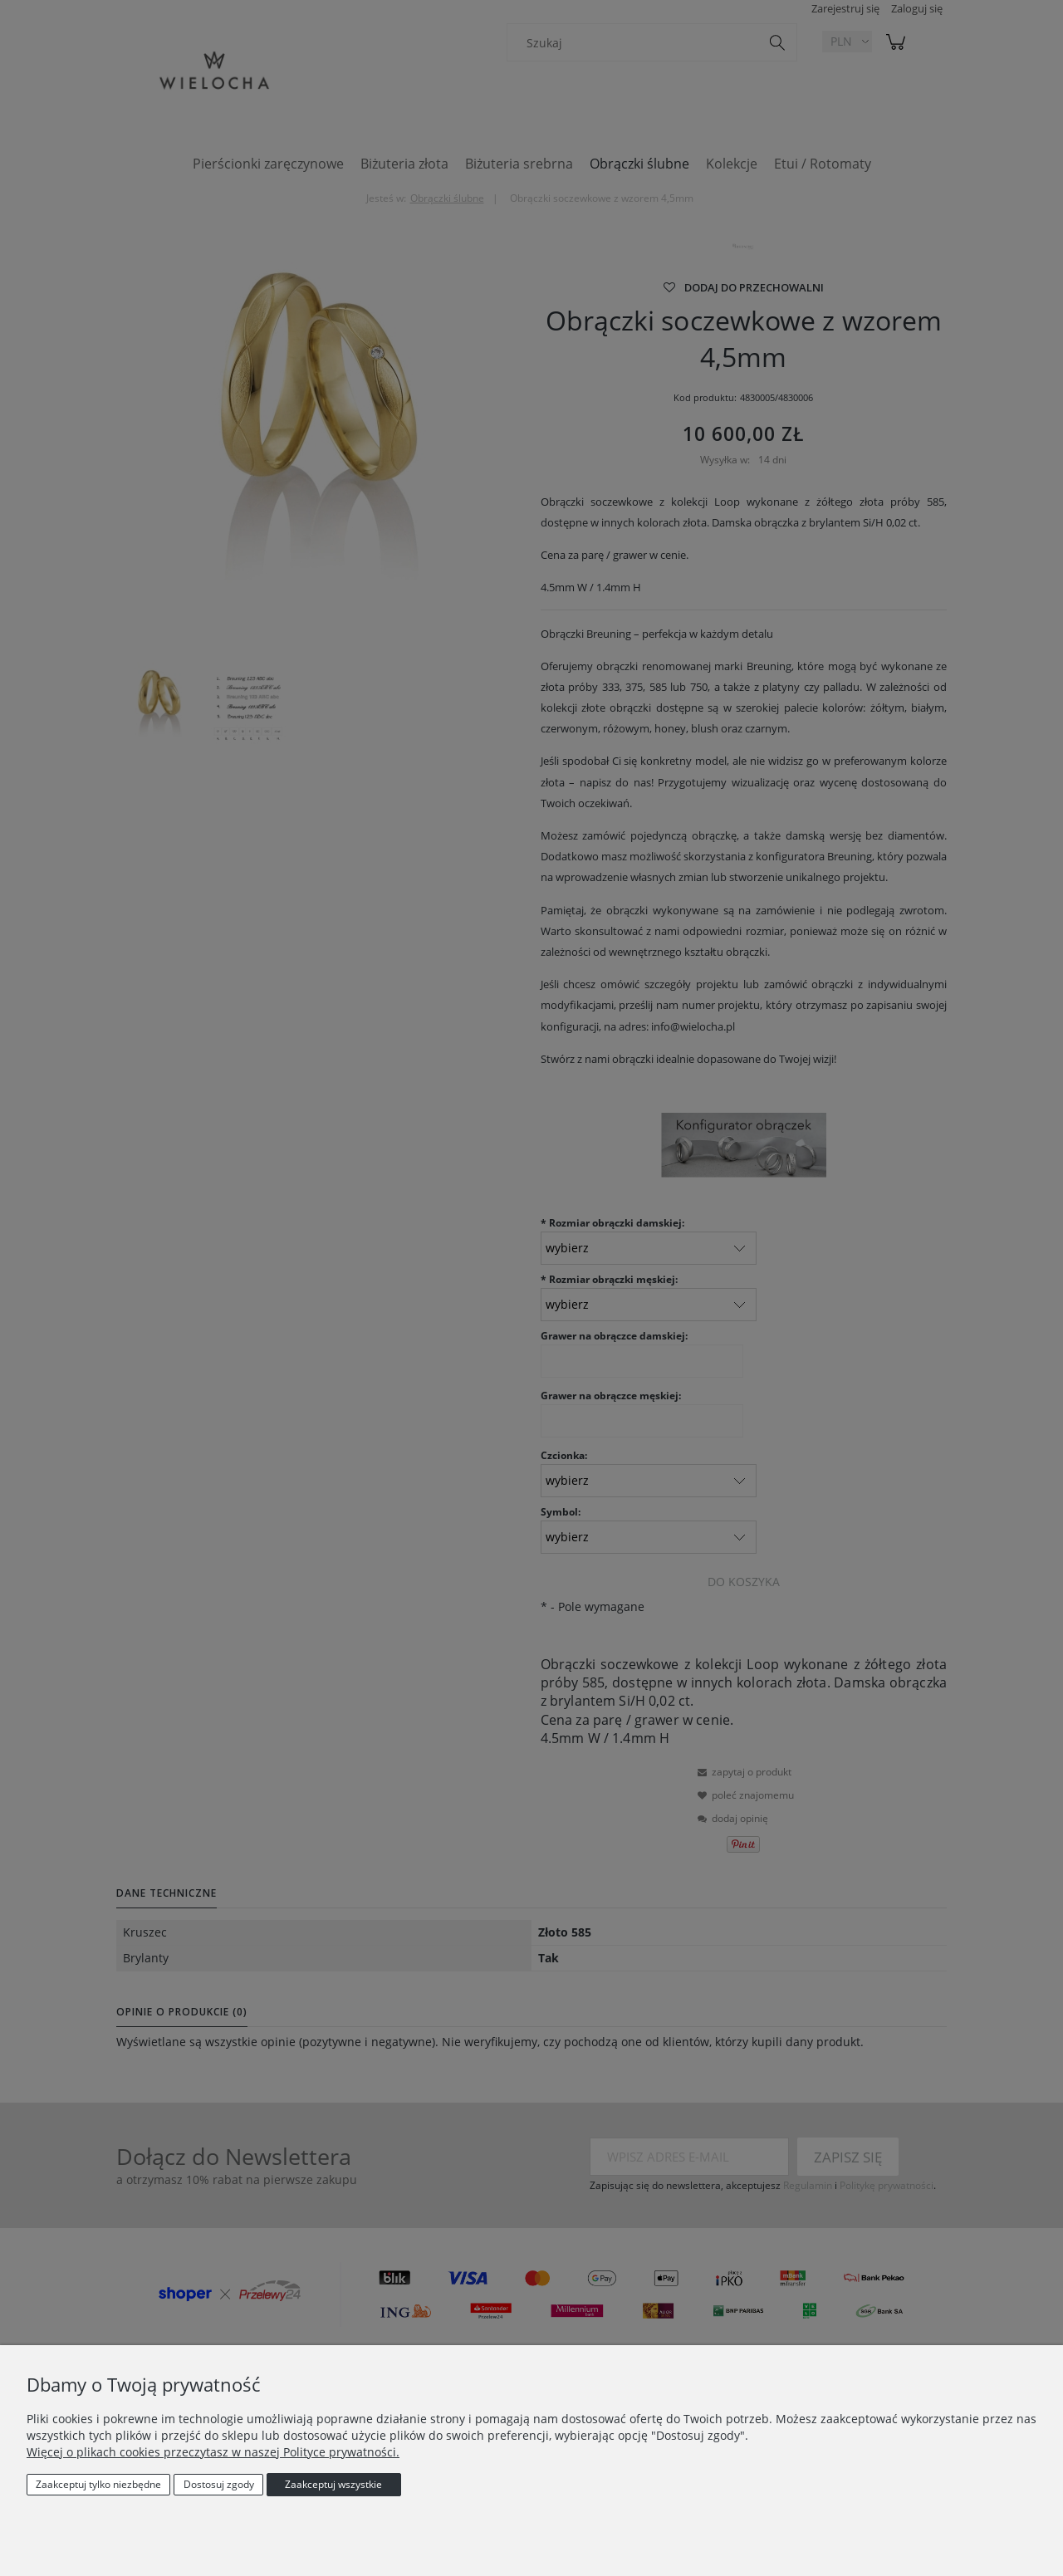 This screenshot has height=2576, width=1063. What do you see at coordinates (98, 2484) in the screenshot?
I see `Zaakceptuj tylko niezbędne` at bounding box center [98, 2484].